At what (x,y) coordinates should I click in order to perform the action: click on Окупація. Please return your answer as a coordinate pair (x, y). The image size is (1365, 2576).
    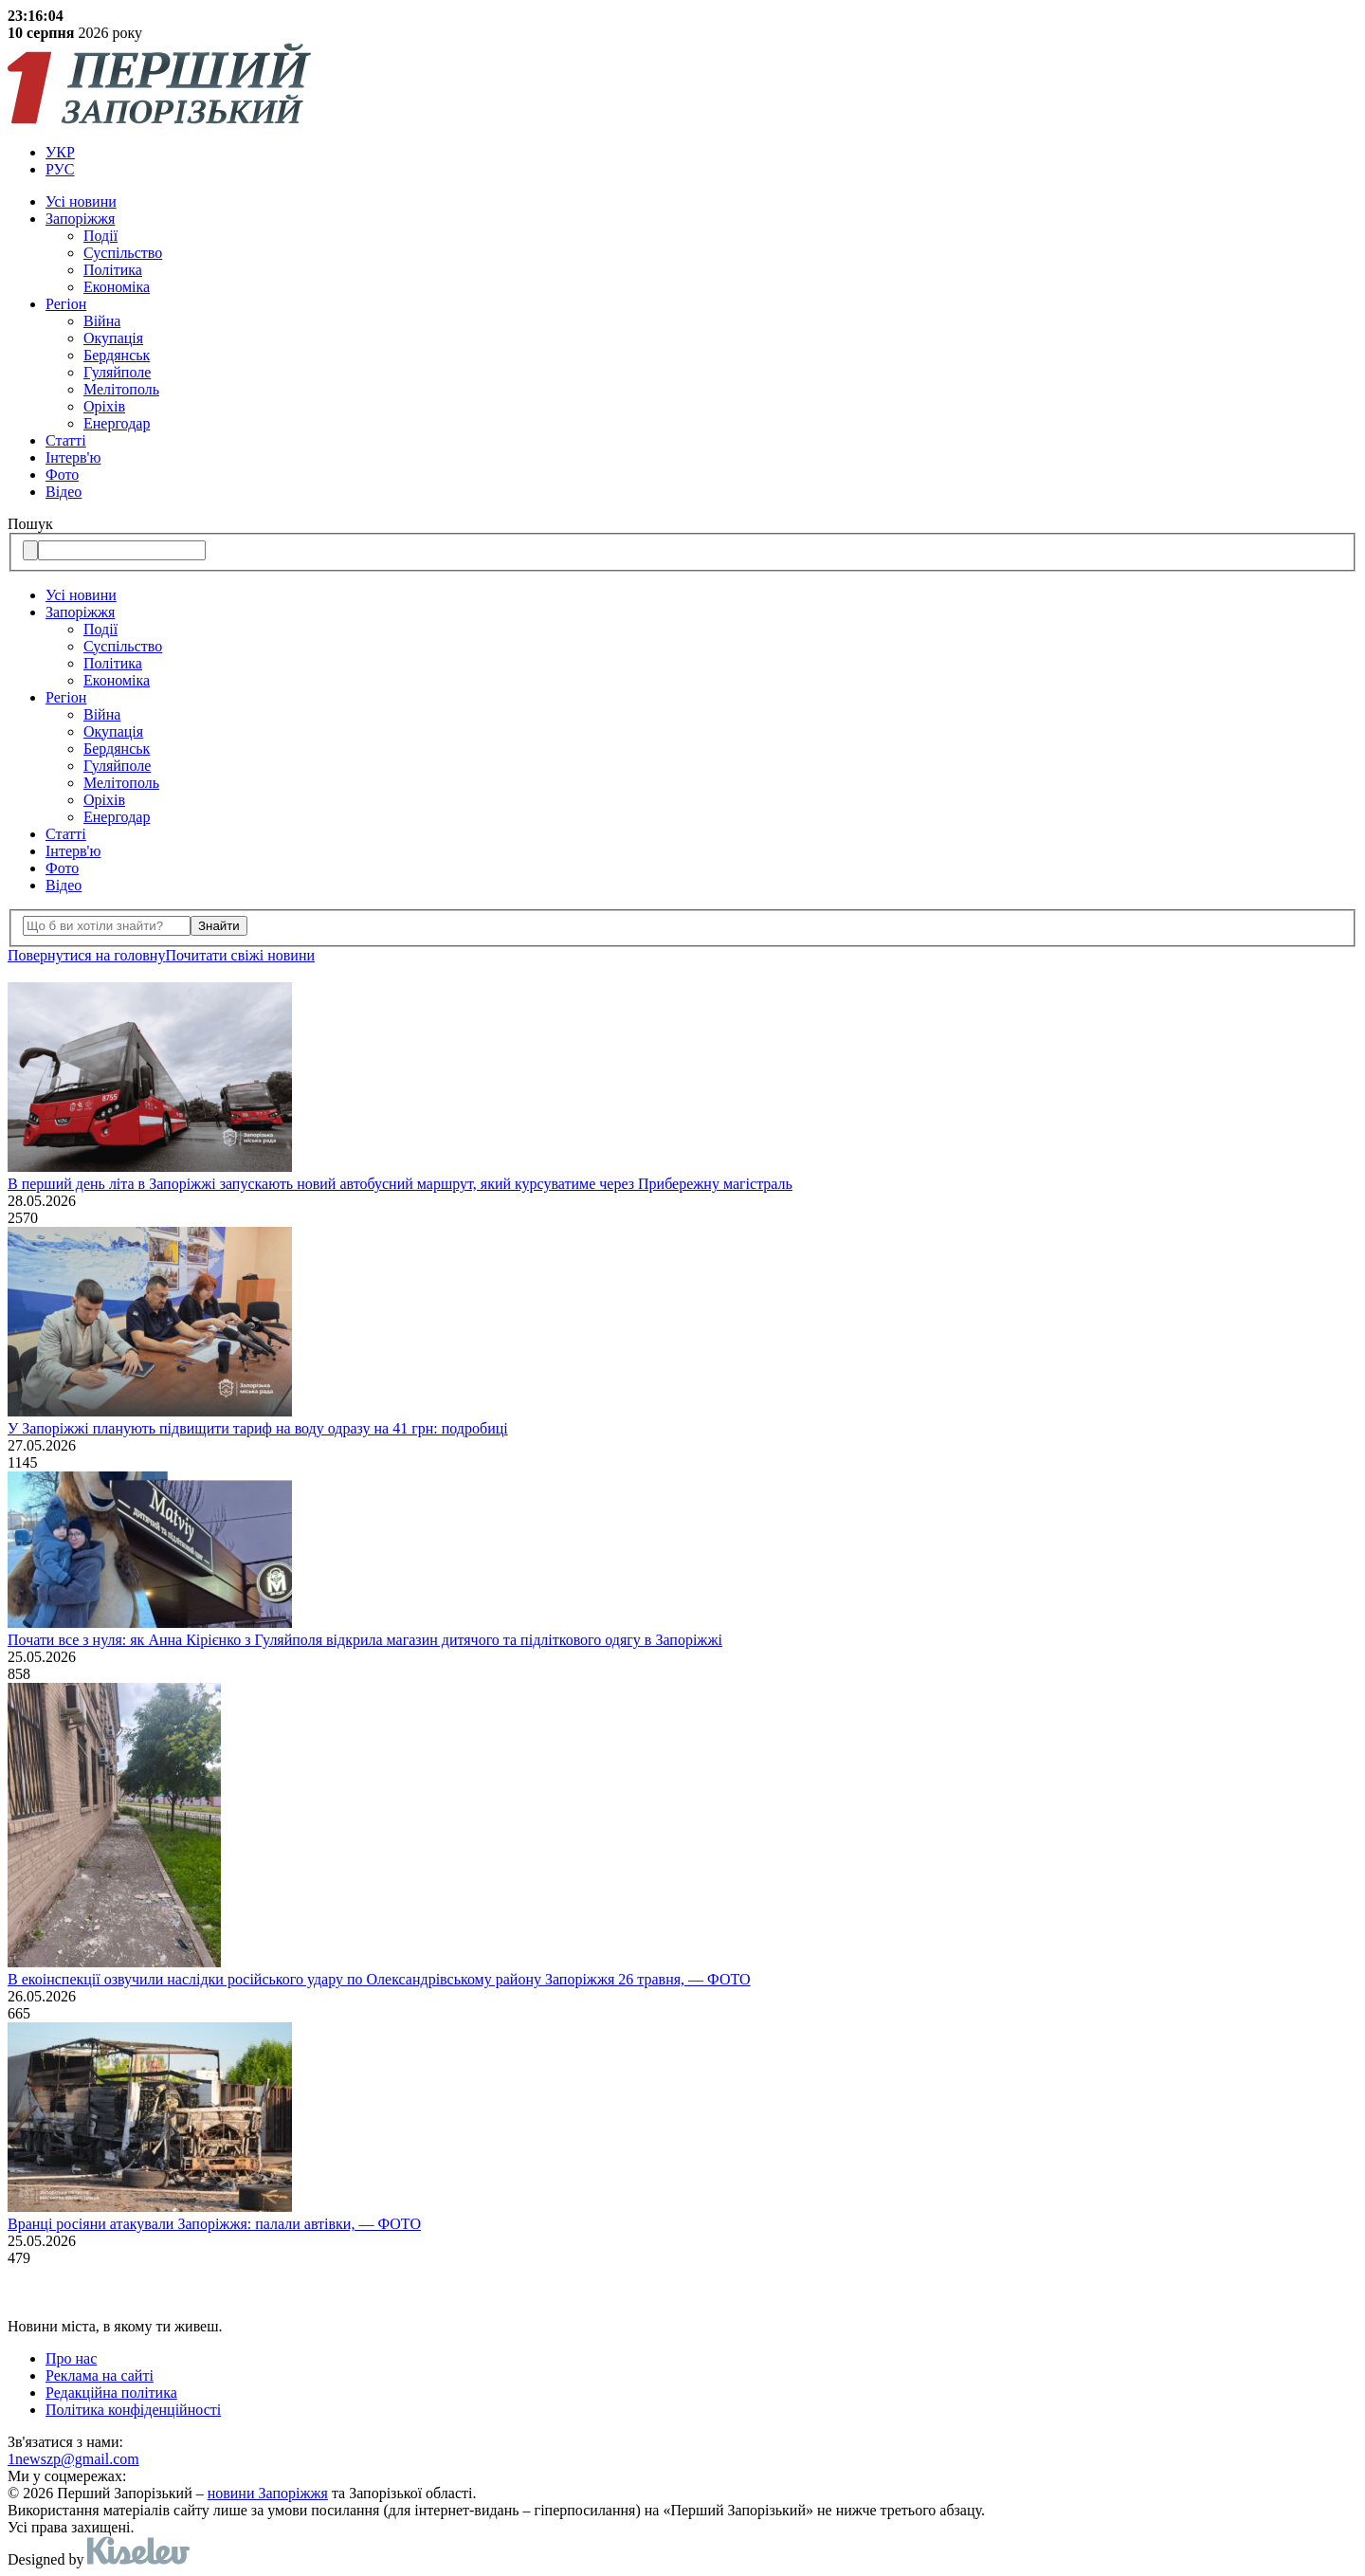
    Looking at the image, I should click on (113, 338).